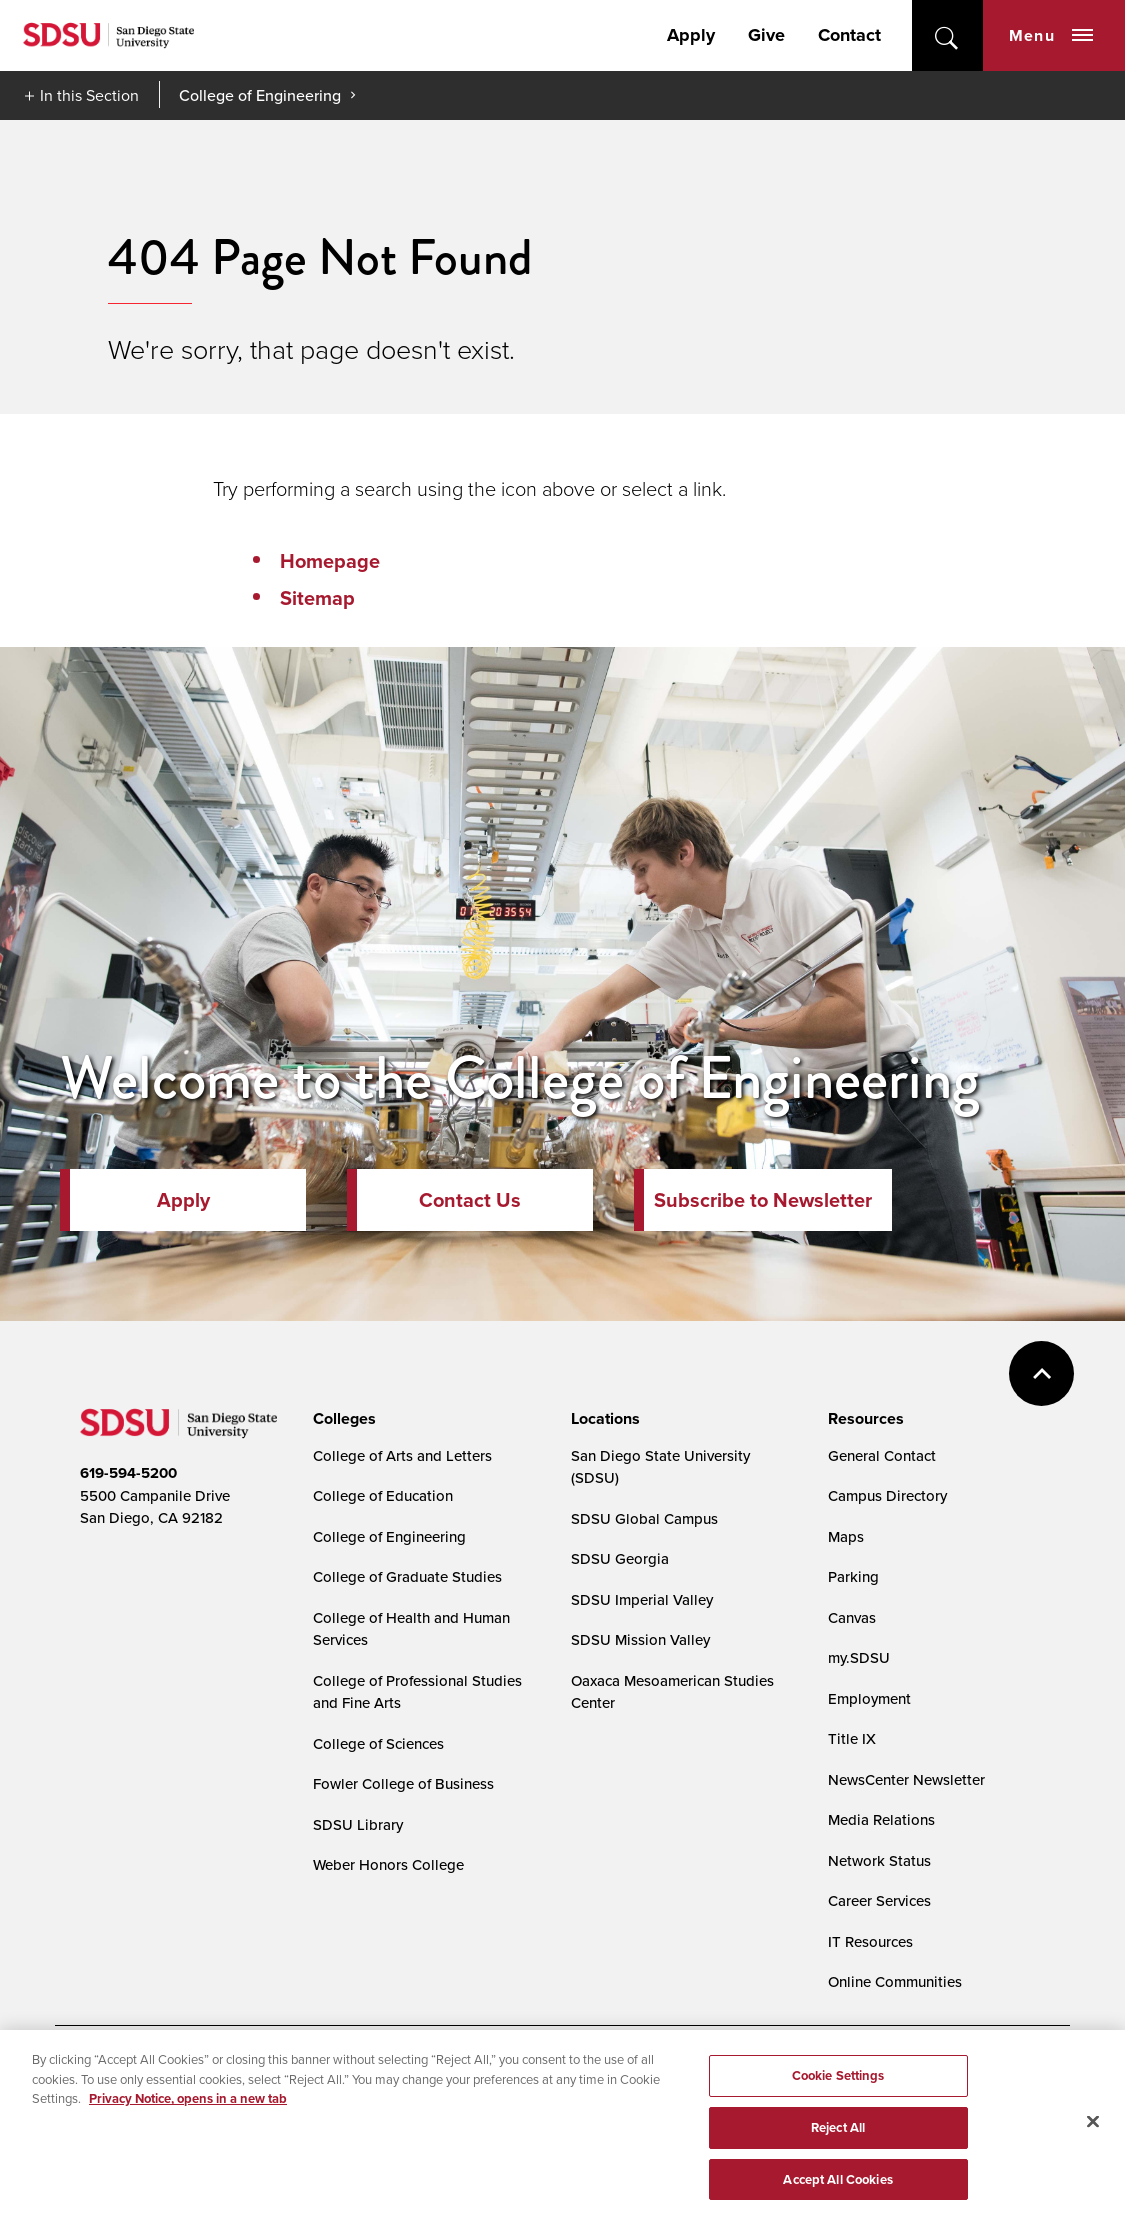 This screenshot has height=2215, width=1125. Describe the element at coordinates (470, 1200) in the screenshot. I see `Contact Us` at that location.